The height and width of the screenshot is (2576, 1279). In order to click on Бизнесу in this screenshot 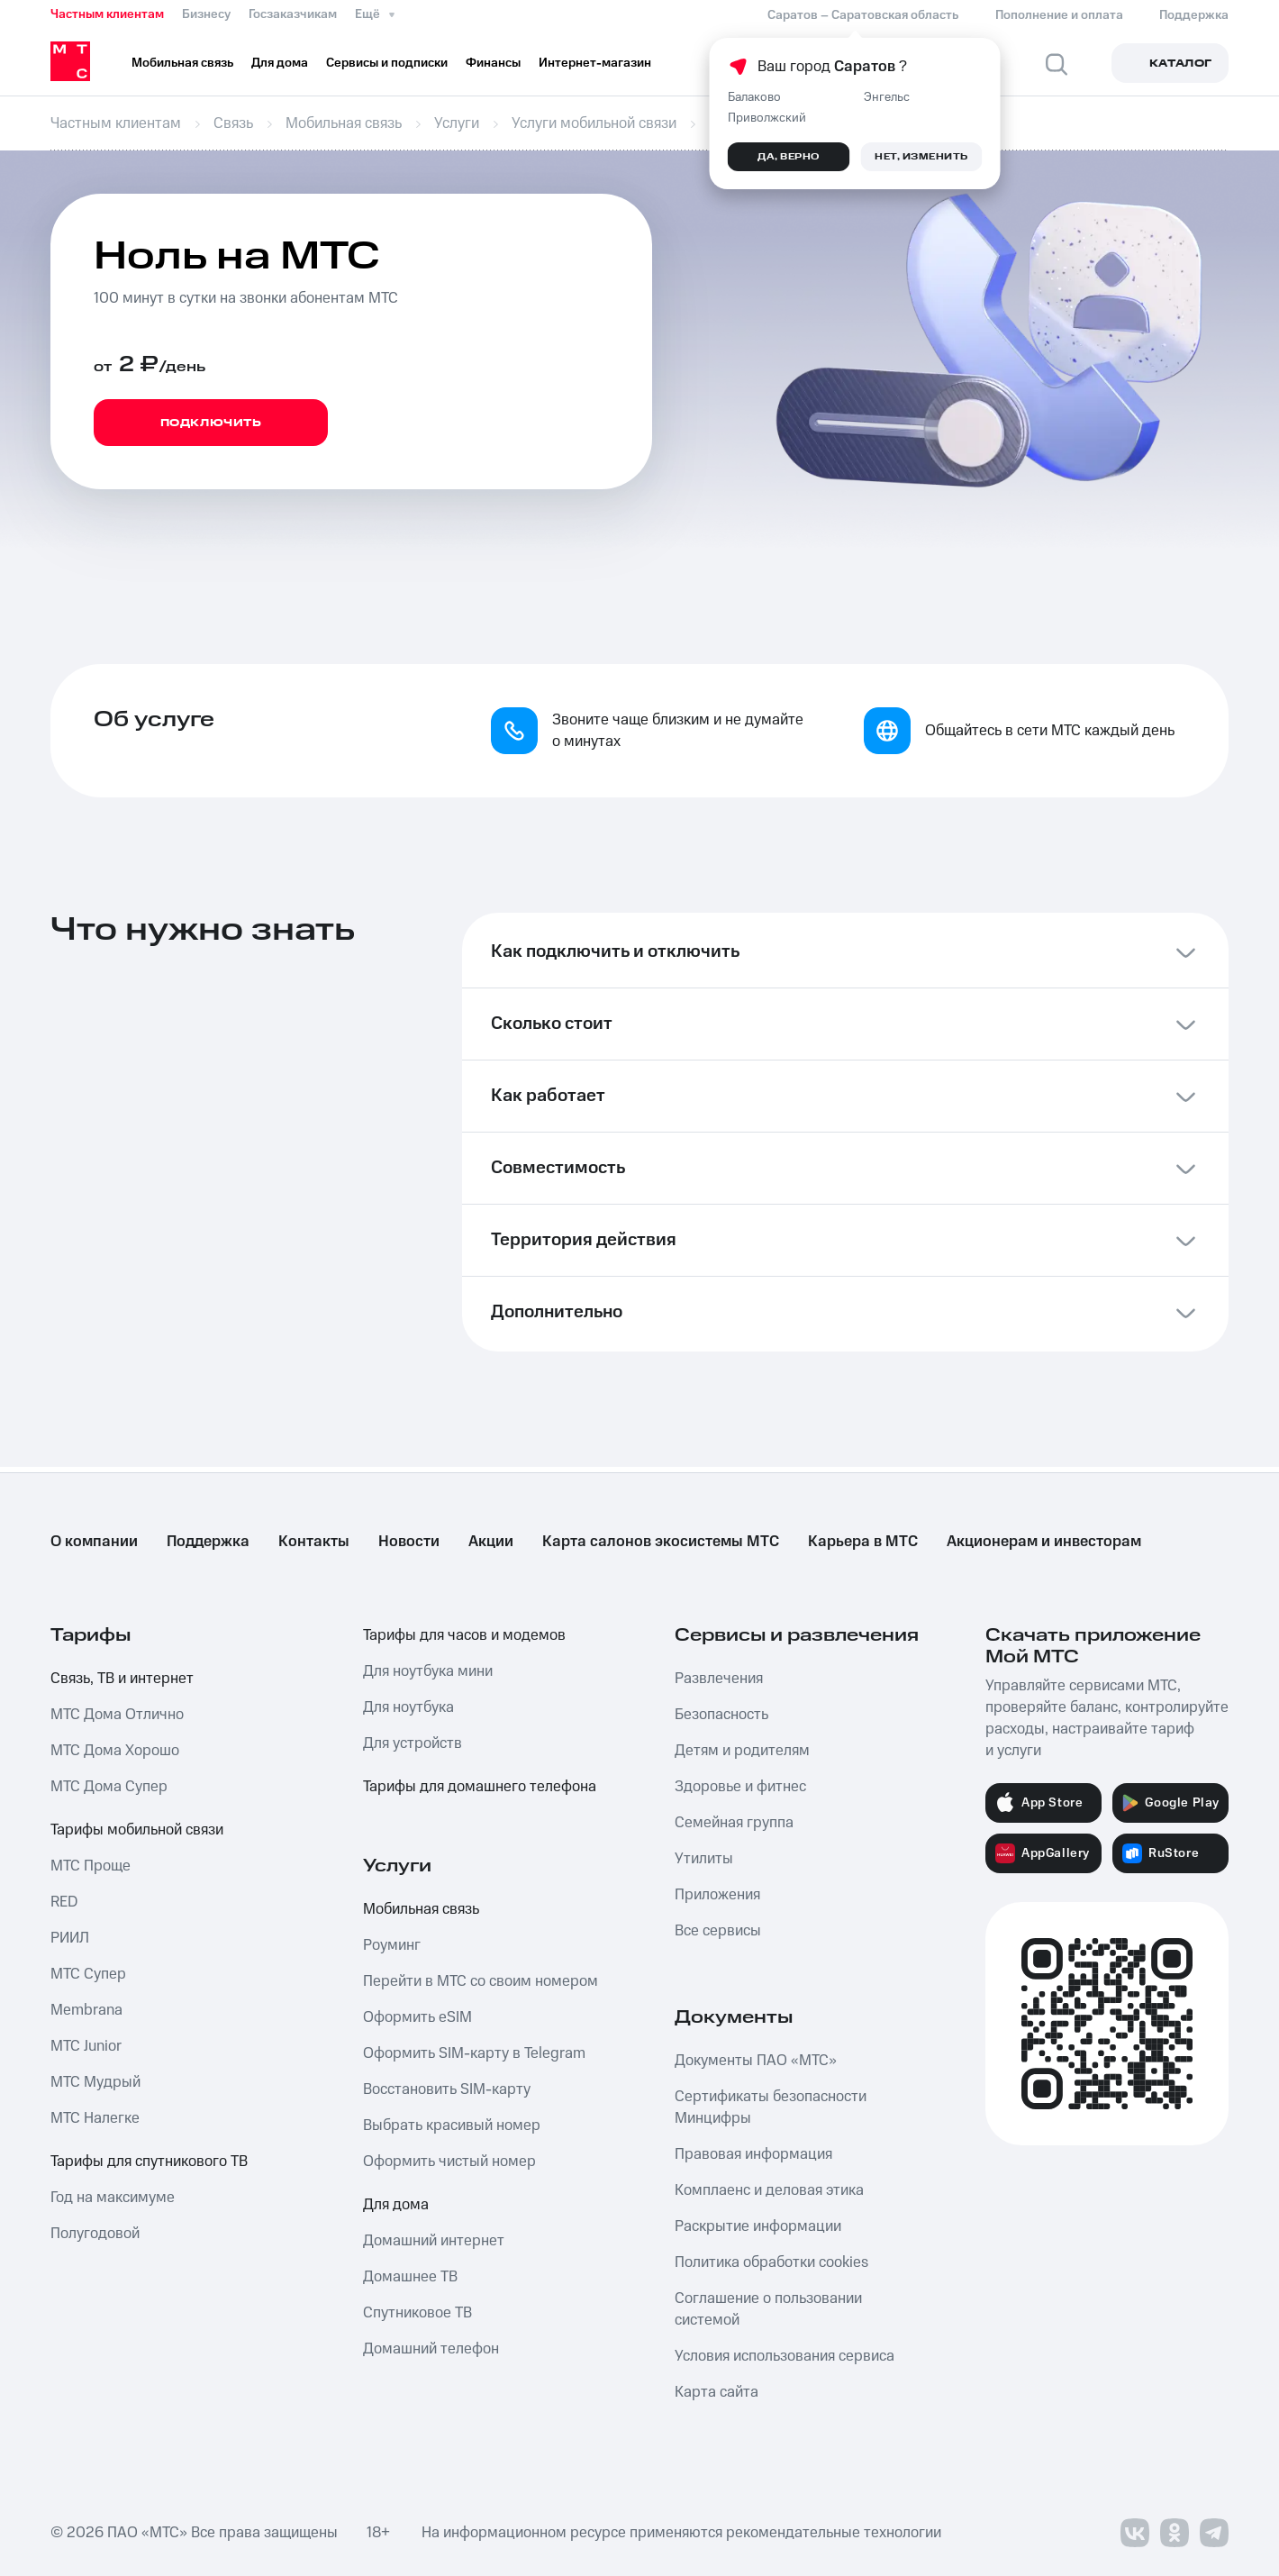, I will do `click(206, 14)`.